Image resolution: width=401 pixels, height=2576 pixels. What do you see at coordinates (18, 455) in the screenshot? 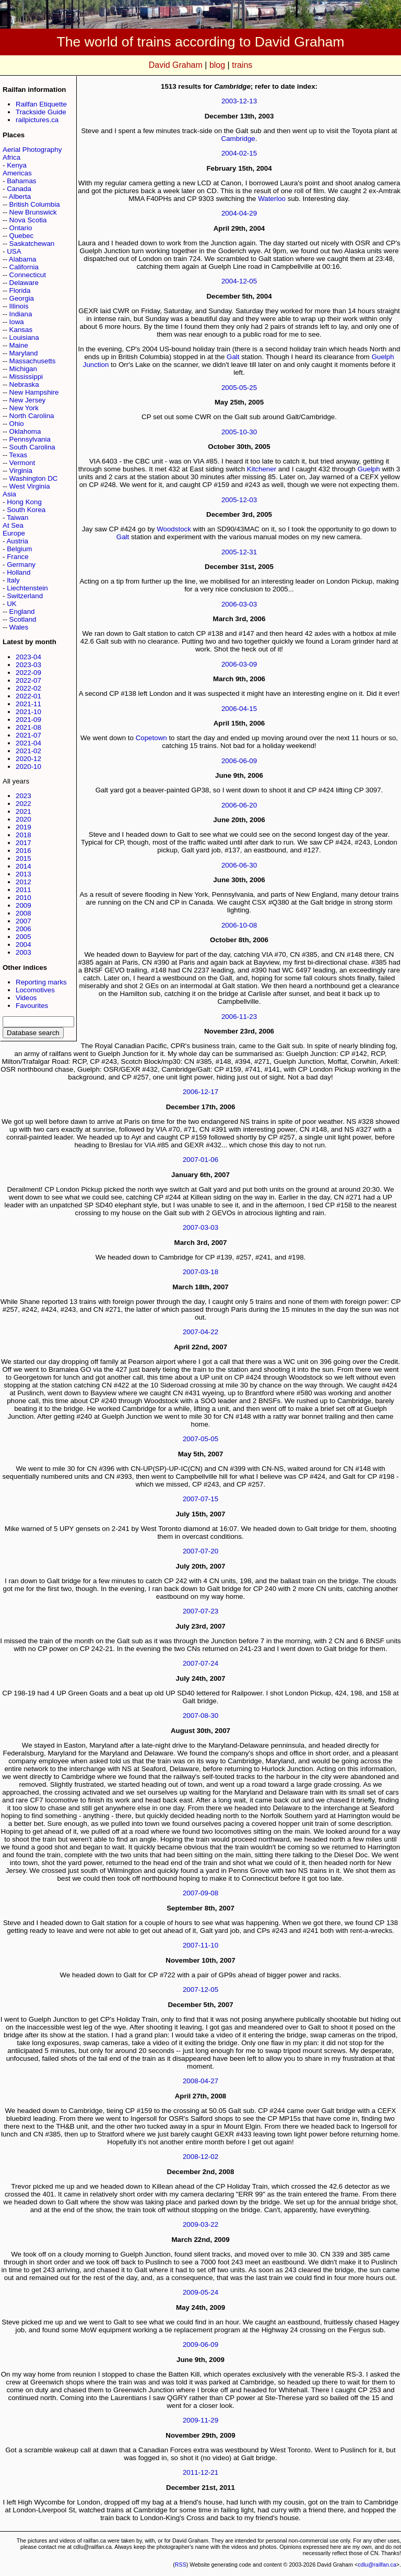
I see `Texas` at bounding box center [18, 455].